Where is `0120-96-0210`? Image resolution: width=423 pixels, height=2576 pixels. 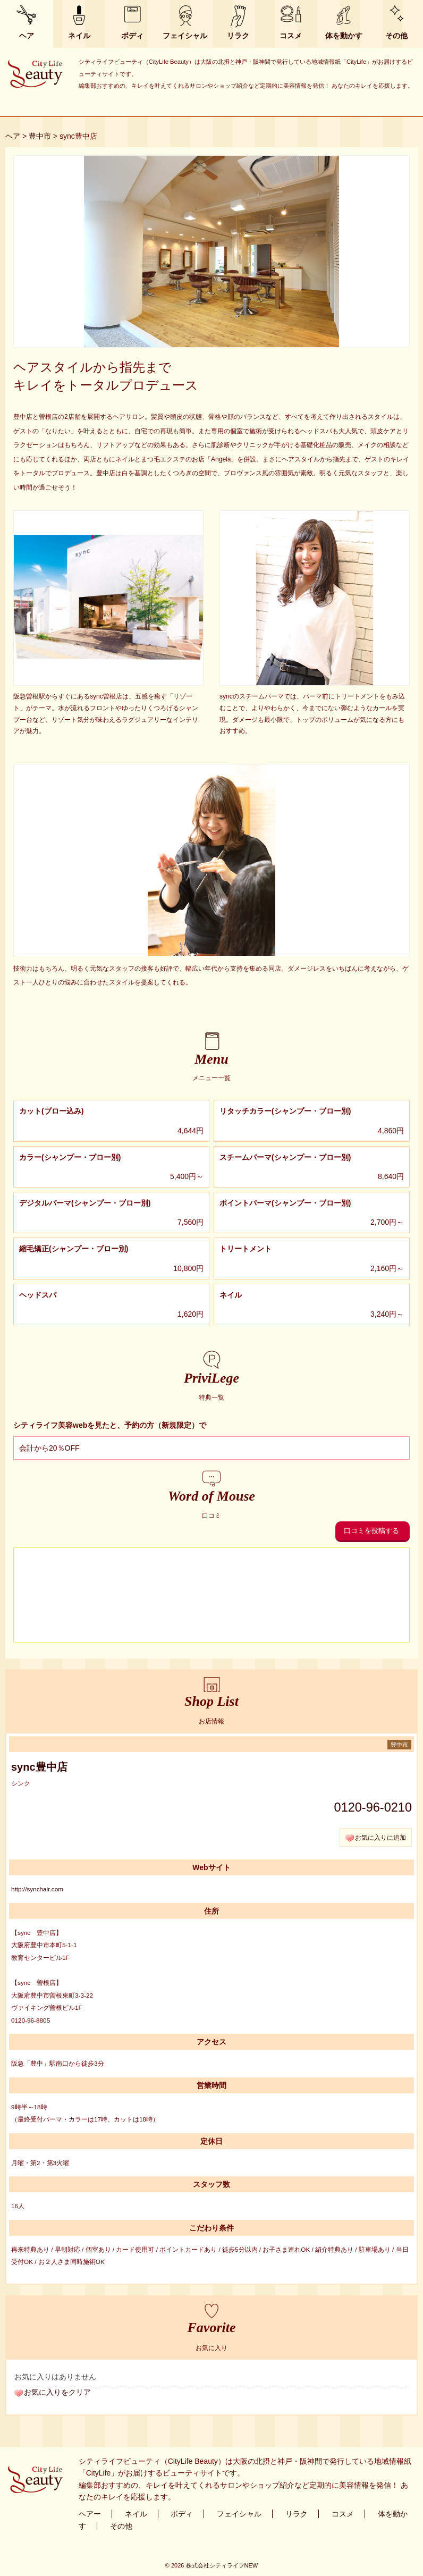
0120-96-0210 is located at coordinates (373, 1807).